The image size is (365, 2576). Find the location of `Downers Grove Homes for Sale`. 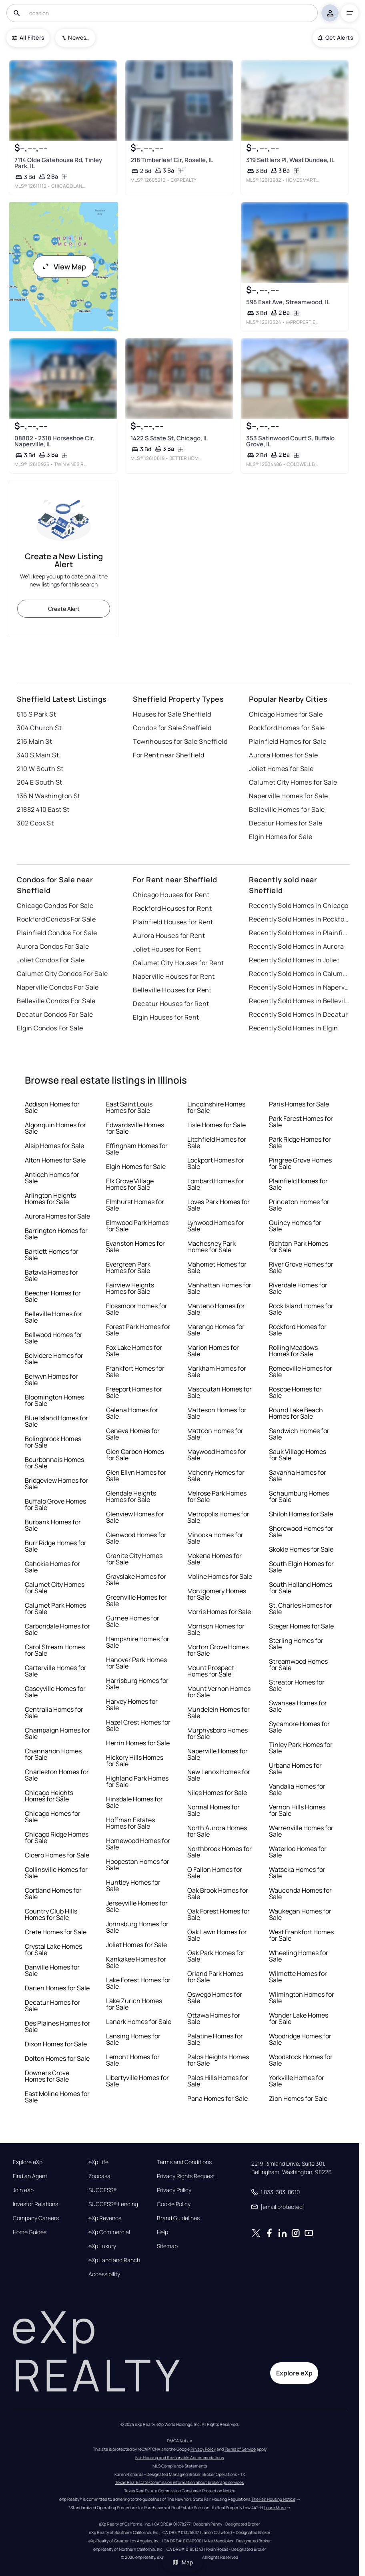

Downers Grove Homes for Sale is located at coordinates (47, 2076).